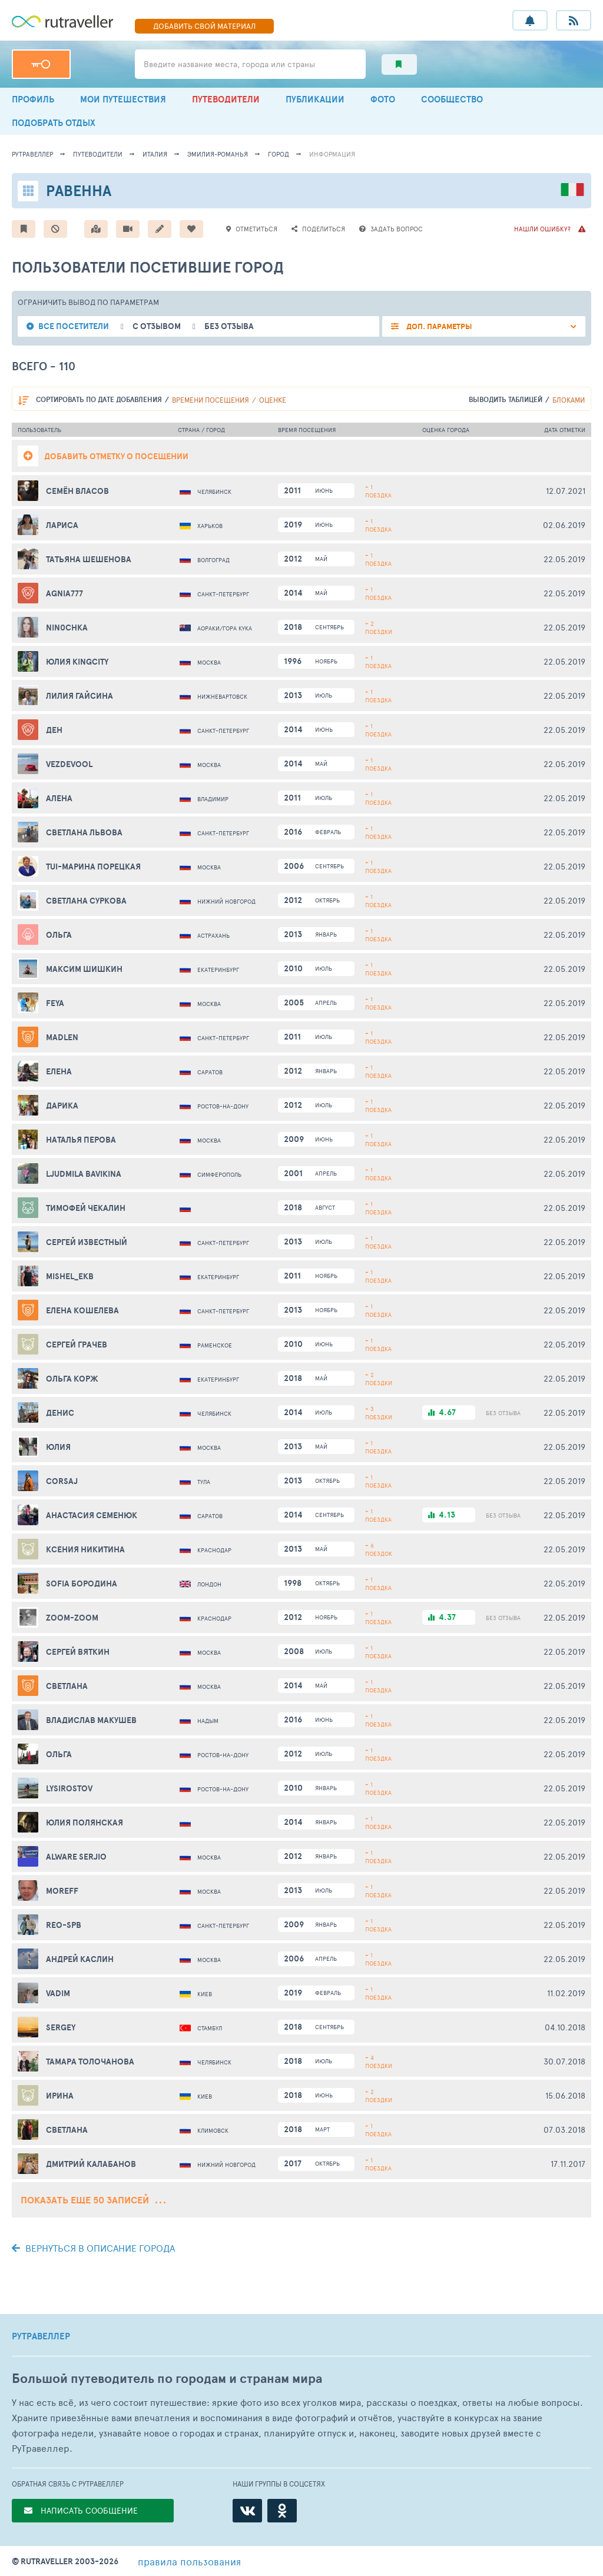 The image size is (603, 2576). What do you see at coordinates (278, 154) in the screenshot?
I see `город` at bounding box center [278, 154].